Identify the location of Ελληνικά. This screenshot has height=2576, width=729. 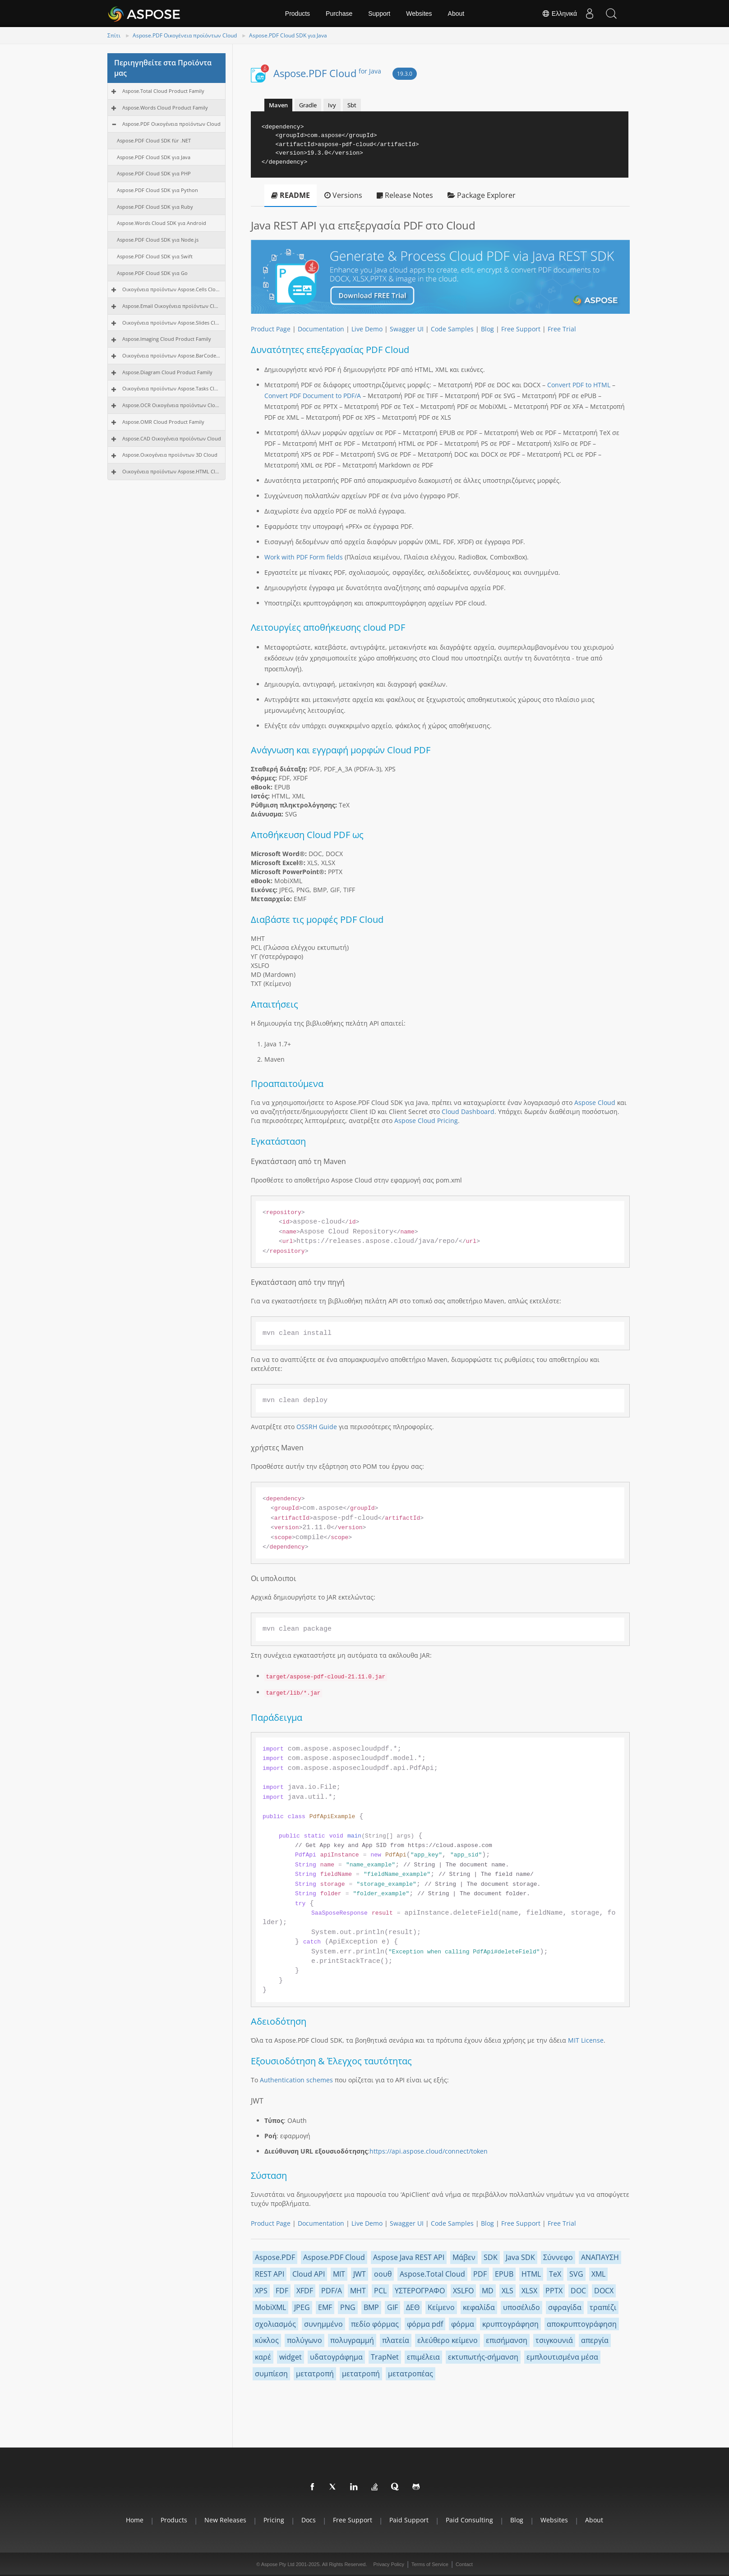
(556, 13).